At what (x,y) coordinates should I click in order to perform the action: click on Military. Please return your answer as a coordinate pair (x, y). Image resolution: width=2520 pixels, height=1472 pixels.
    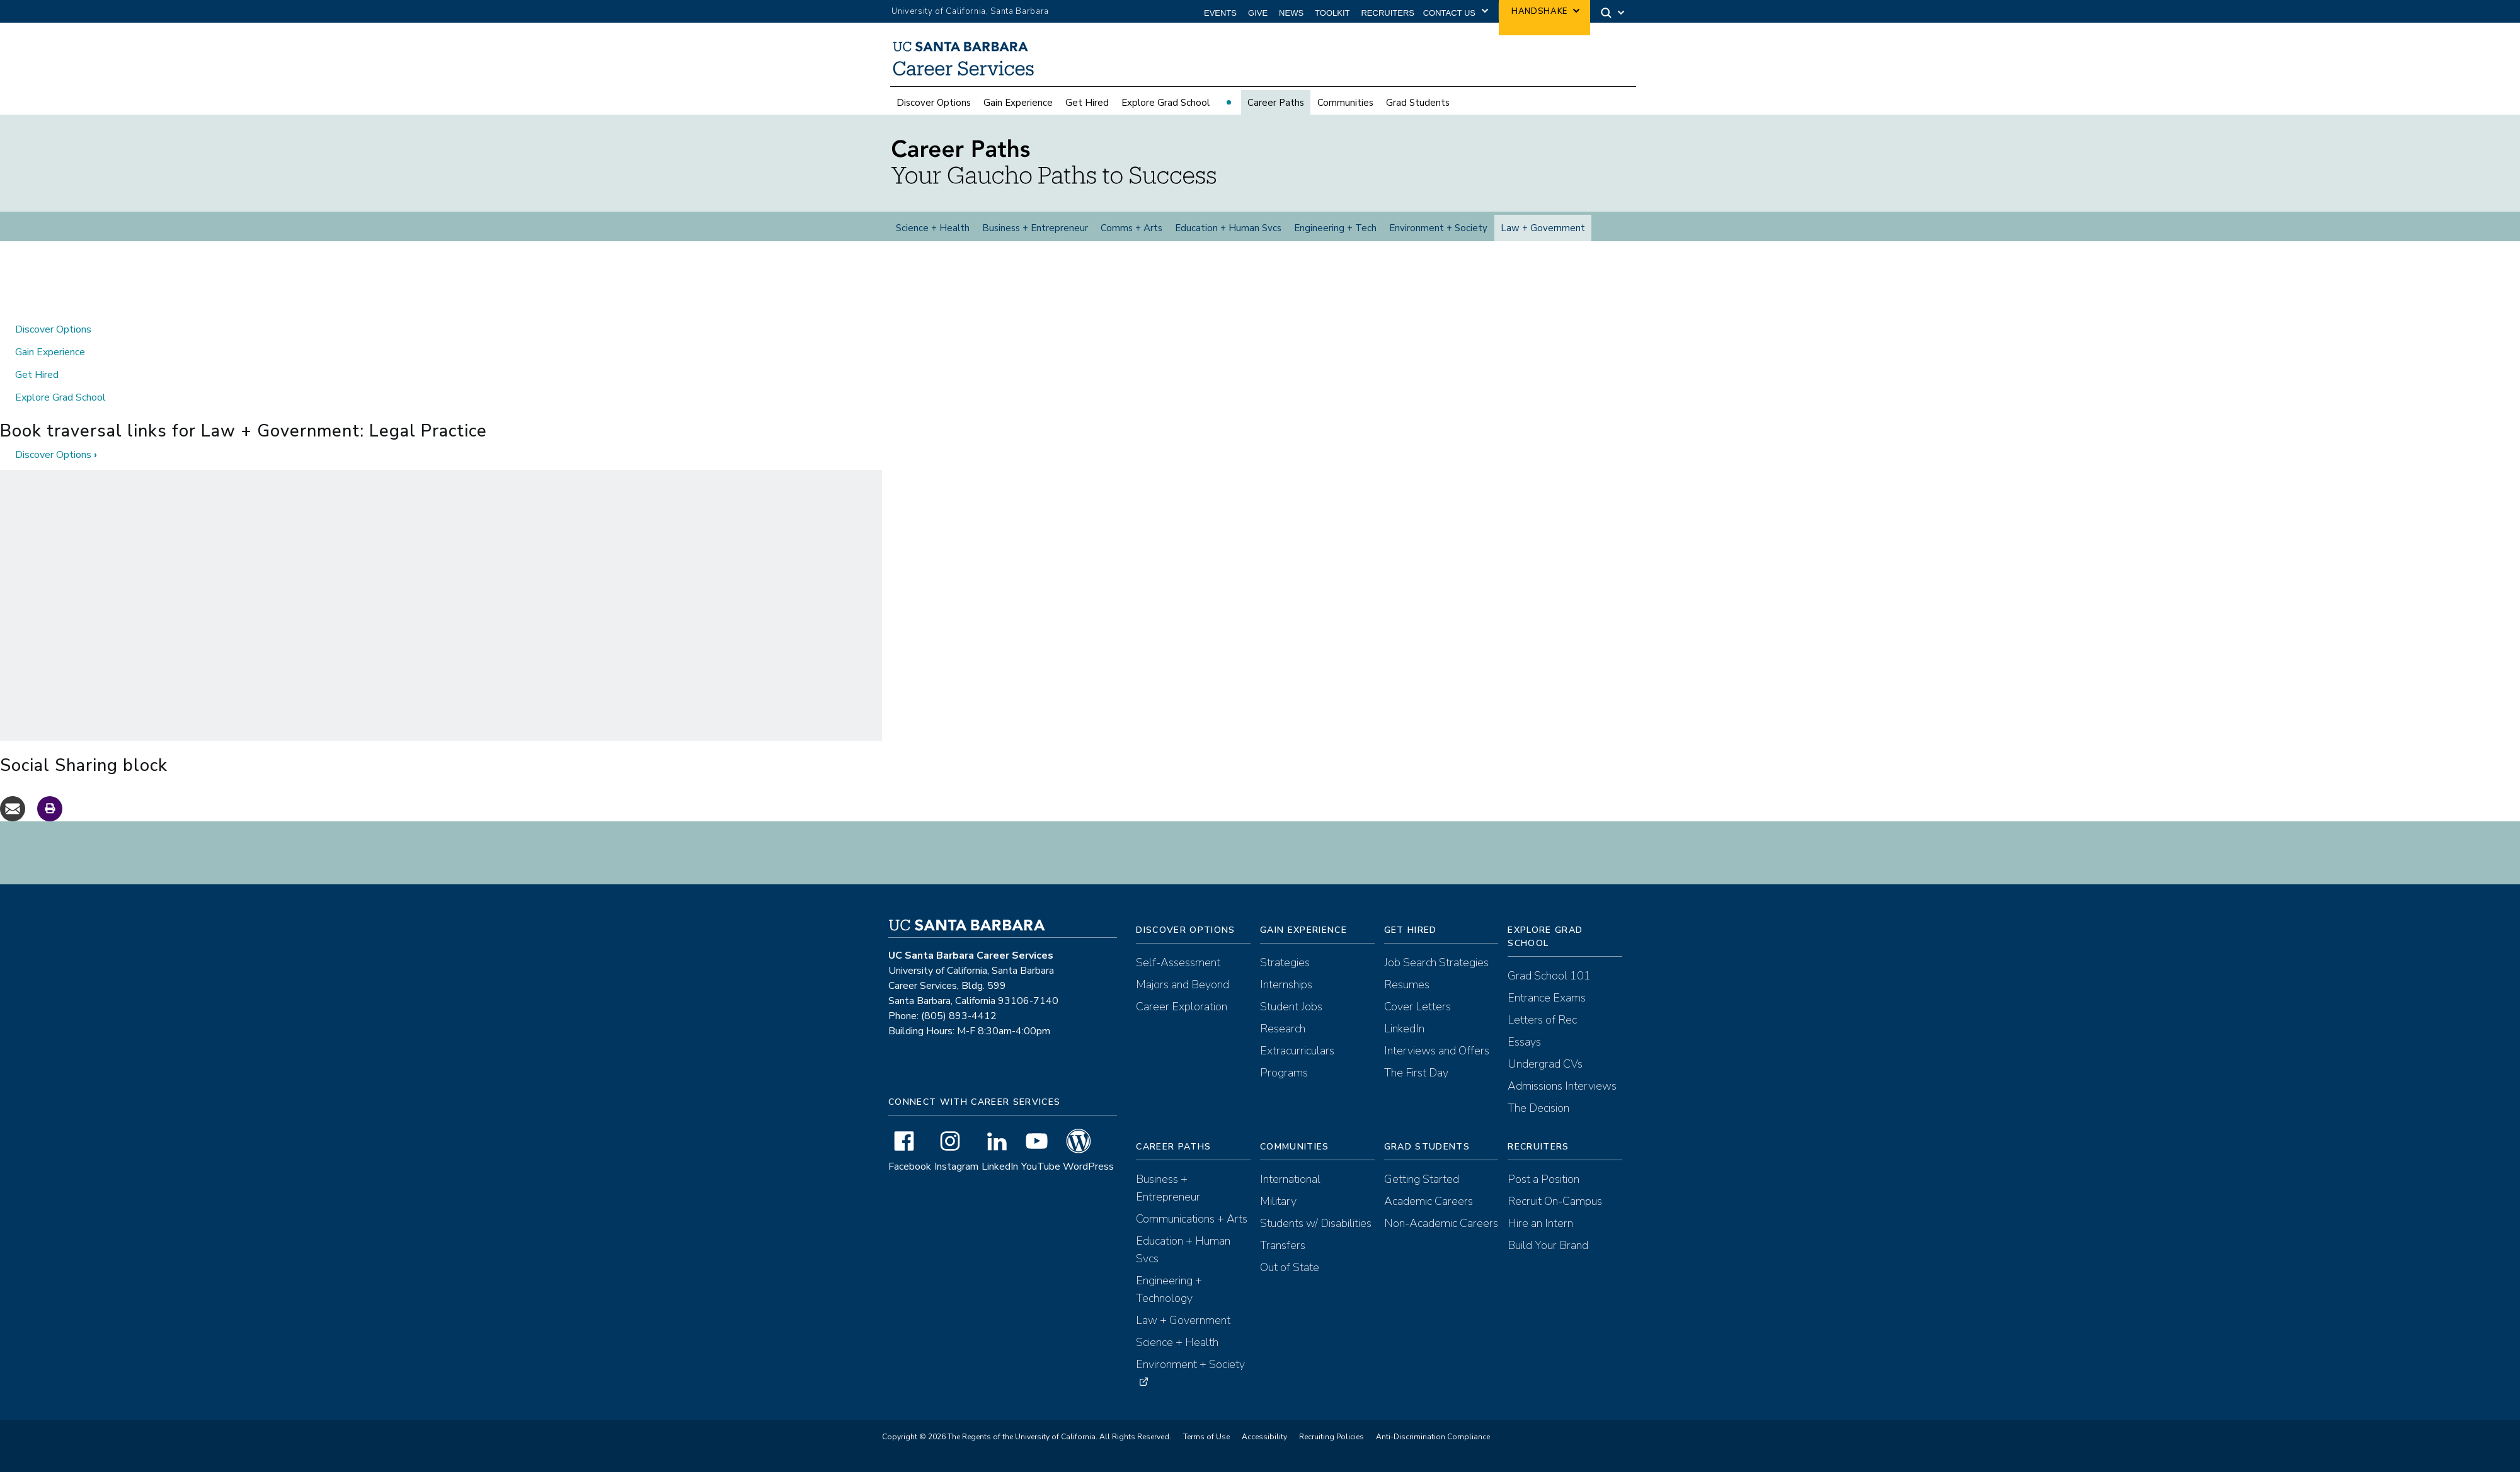
    Looking at the image, I should click on (1278, 1215).